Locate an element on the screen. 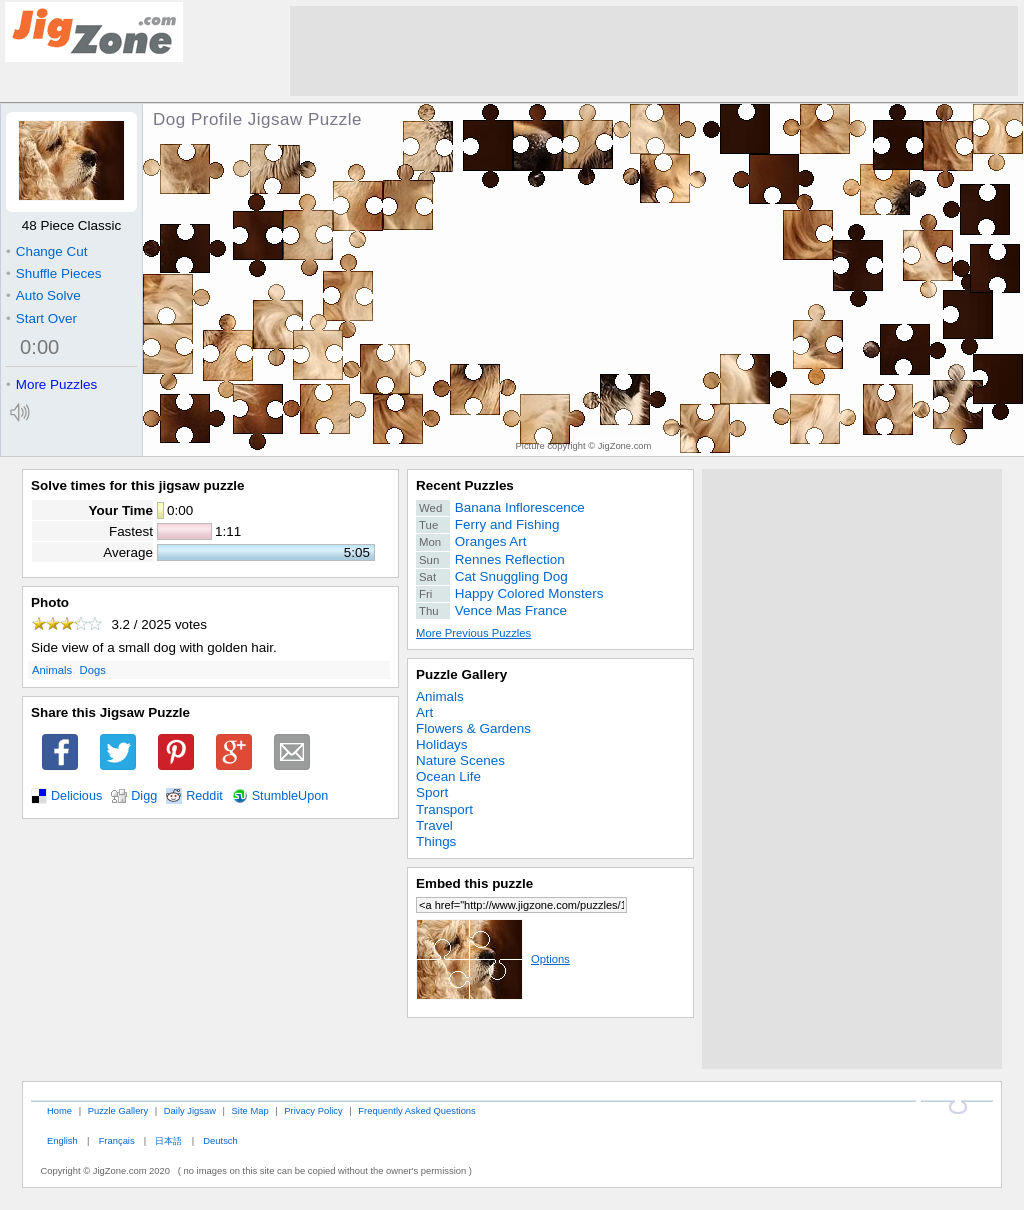 The image size is (1024, 1210). Embed this puzzle is located at coordinates (474, 883).